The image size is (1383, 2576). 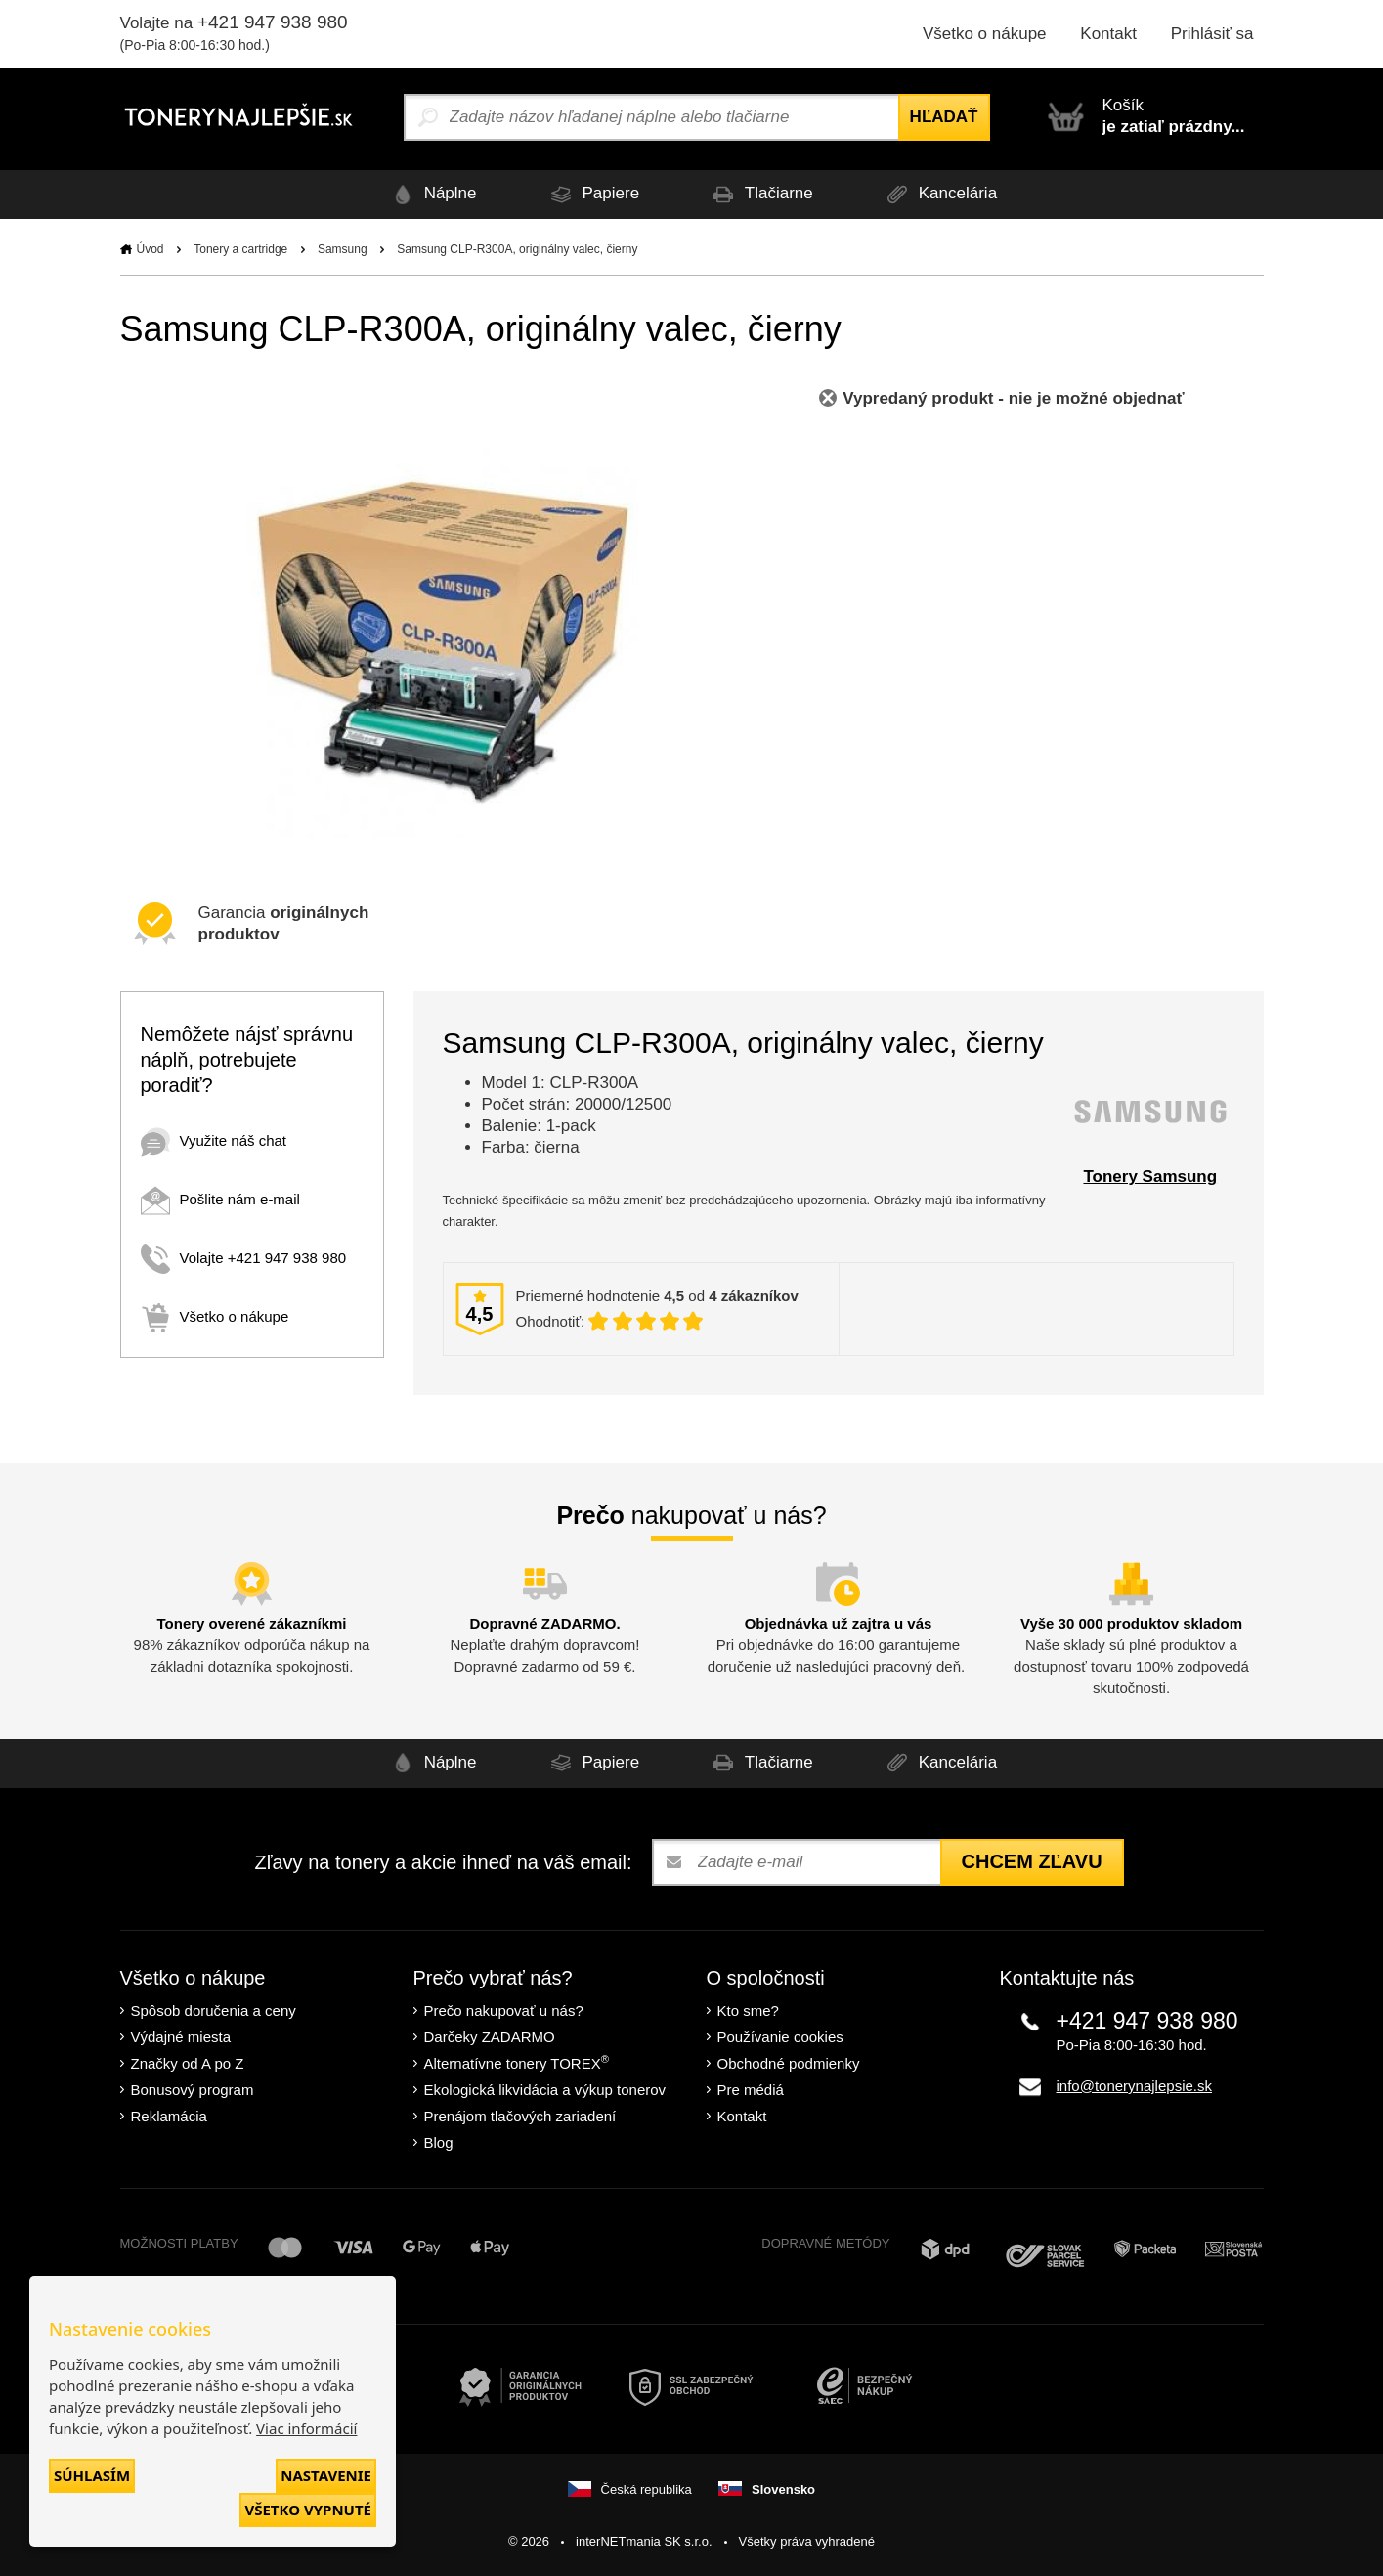 What do you see at coordinates (1134, 2085) in the screenshot?
I see `info@tonerynajlepsie.sk` at bounding box center [1134, 2085].